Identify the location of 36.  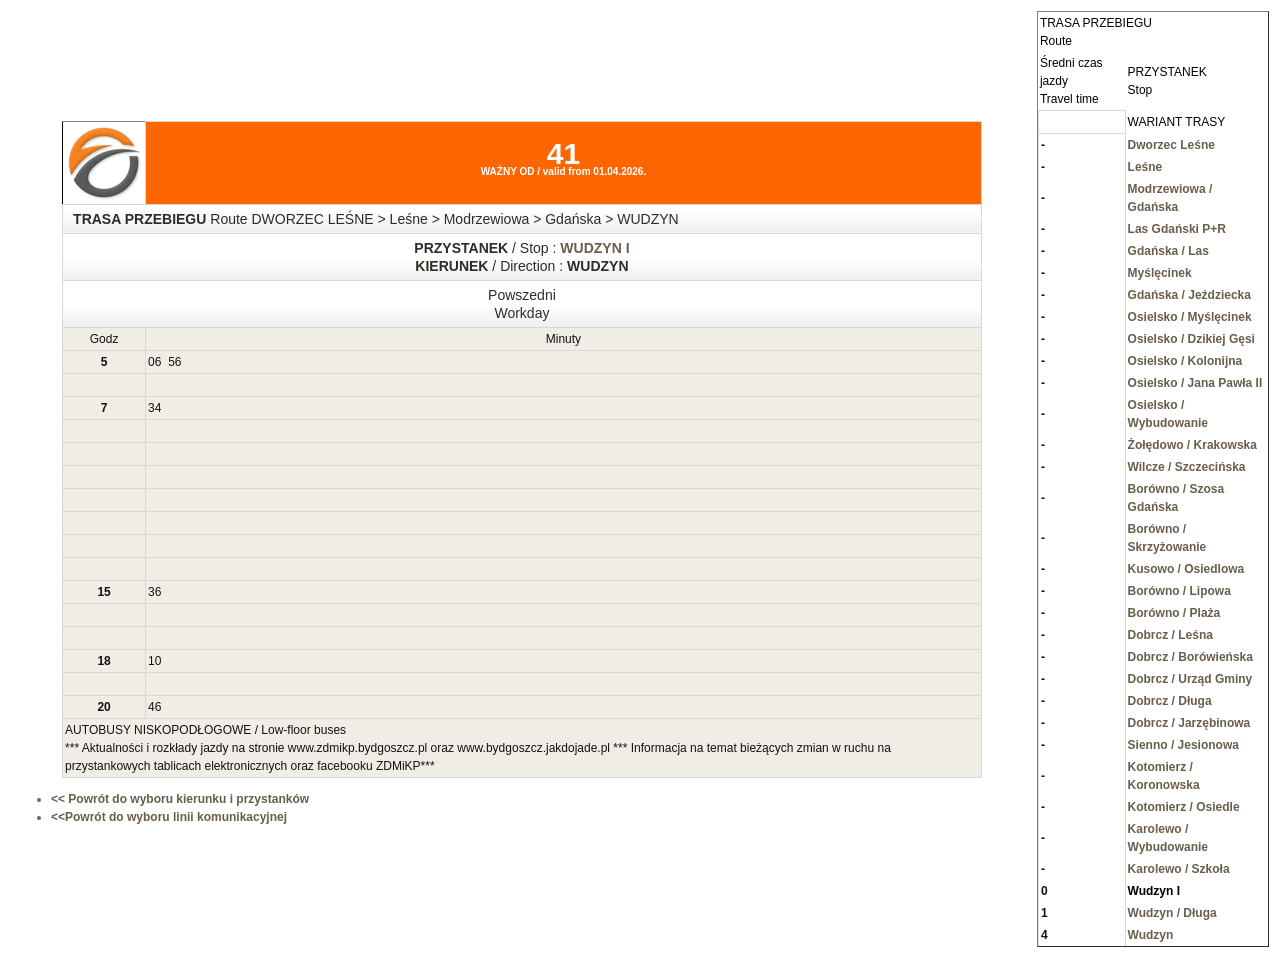
(154, 592).